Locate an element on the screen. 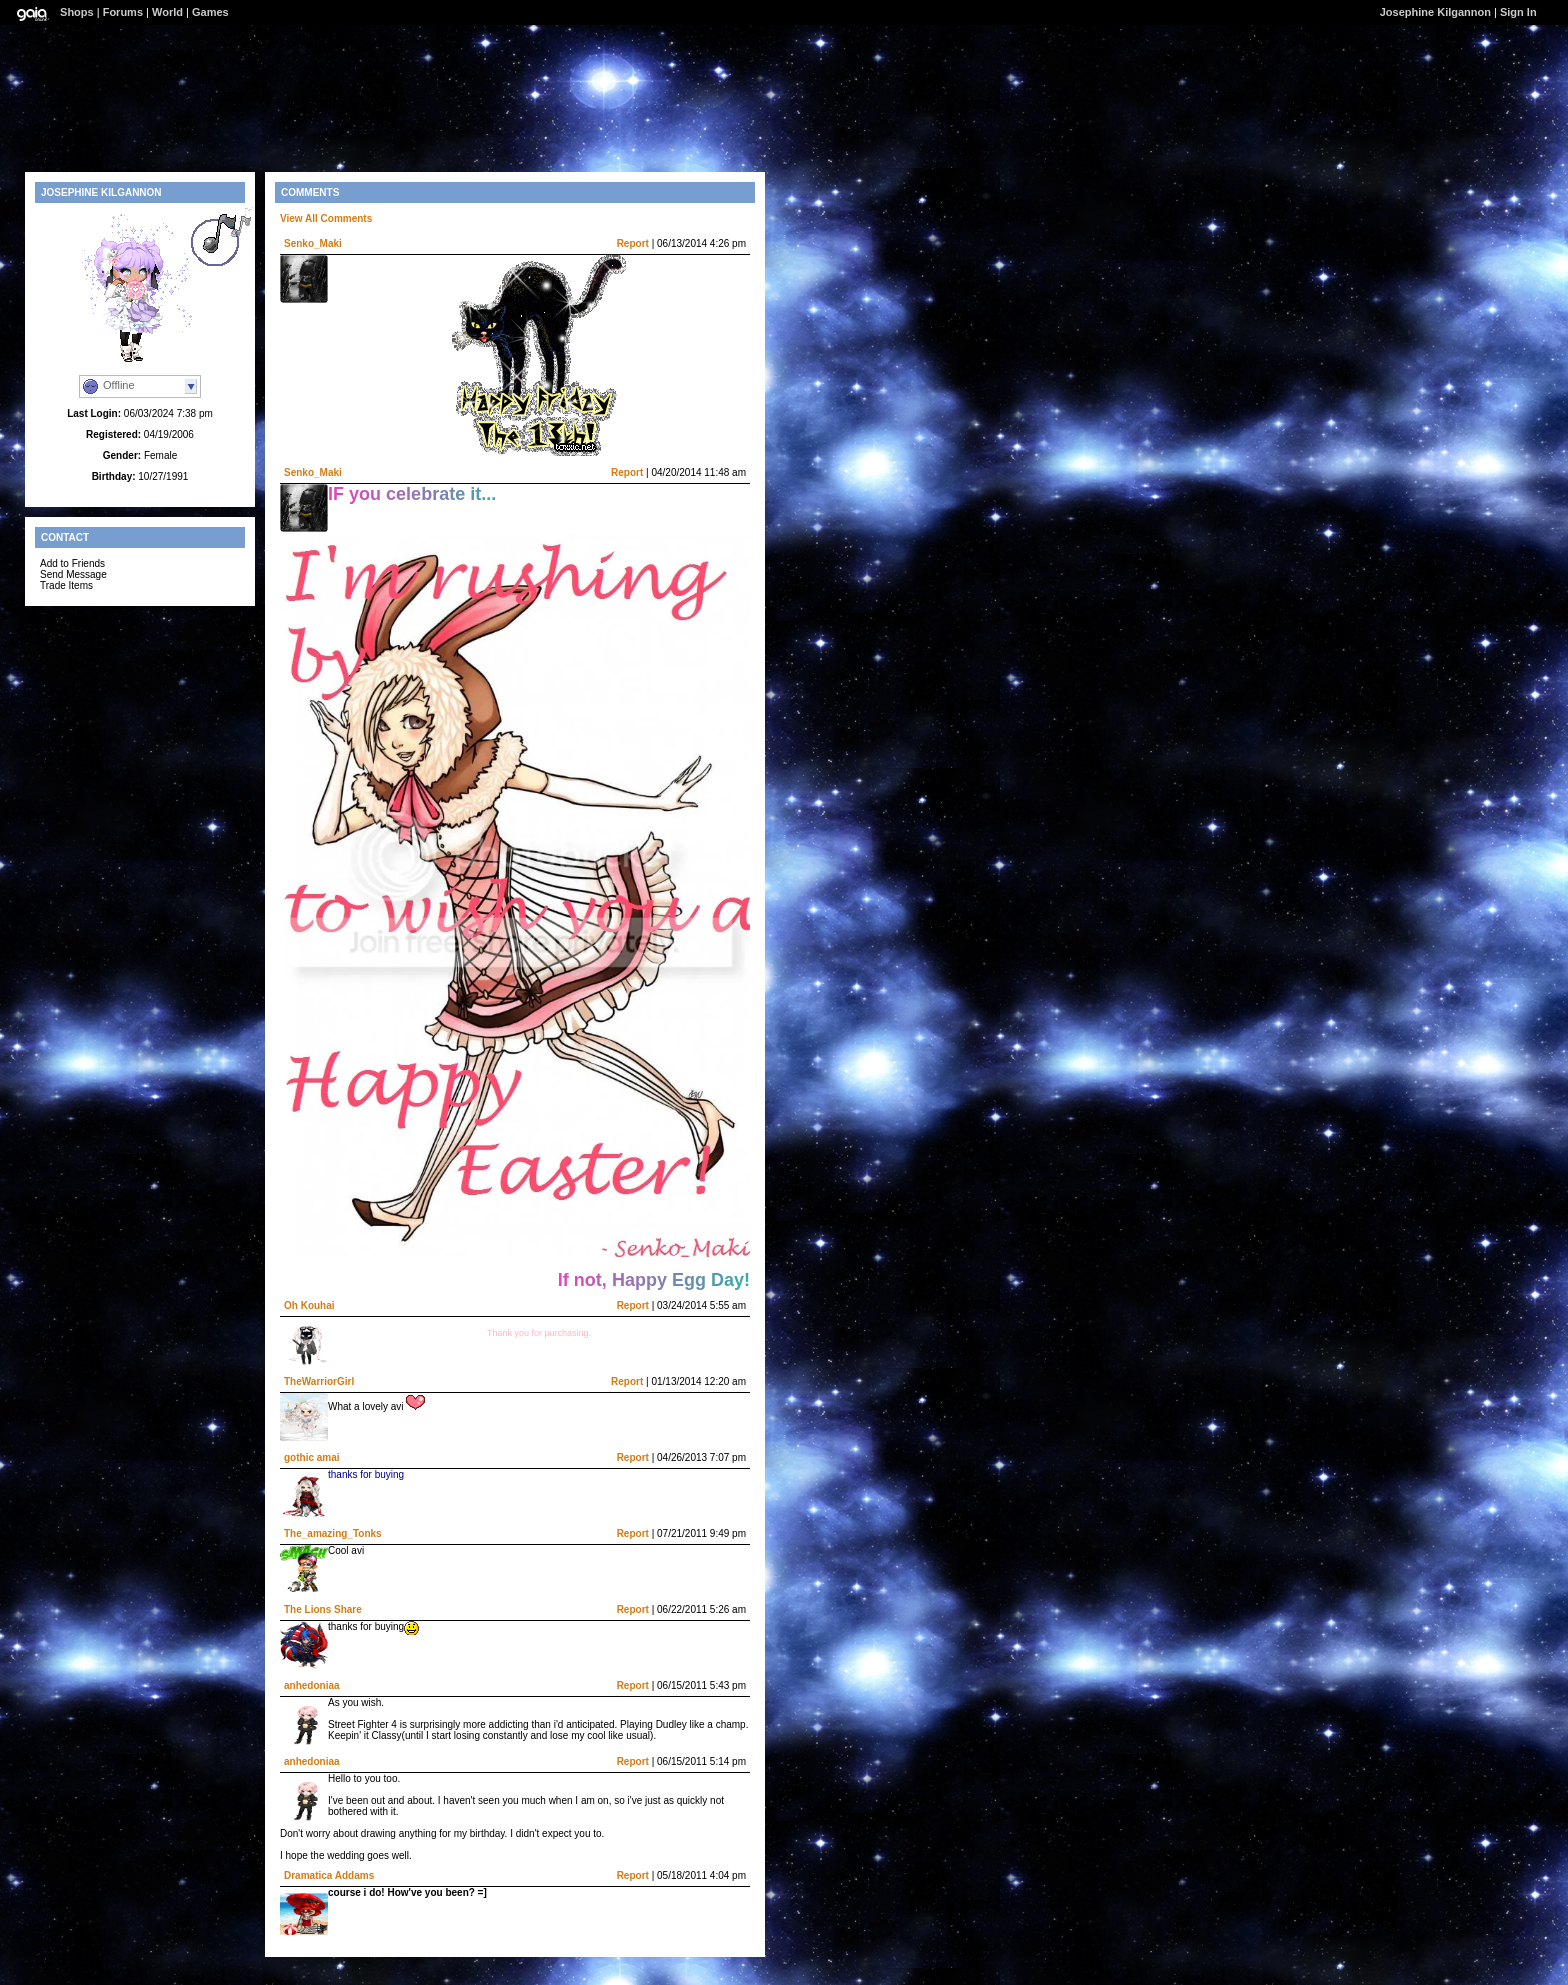 The width and height of the screenshot is (1568, 1985). Dramatica Addams is located at coordinates (329, 1875).